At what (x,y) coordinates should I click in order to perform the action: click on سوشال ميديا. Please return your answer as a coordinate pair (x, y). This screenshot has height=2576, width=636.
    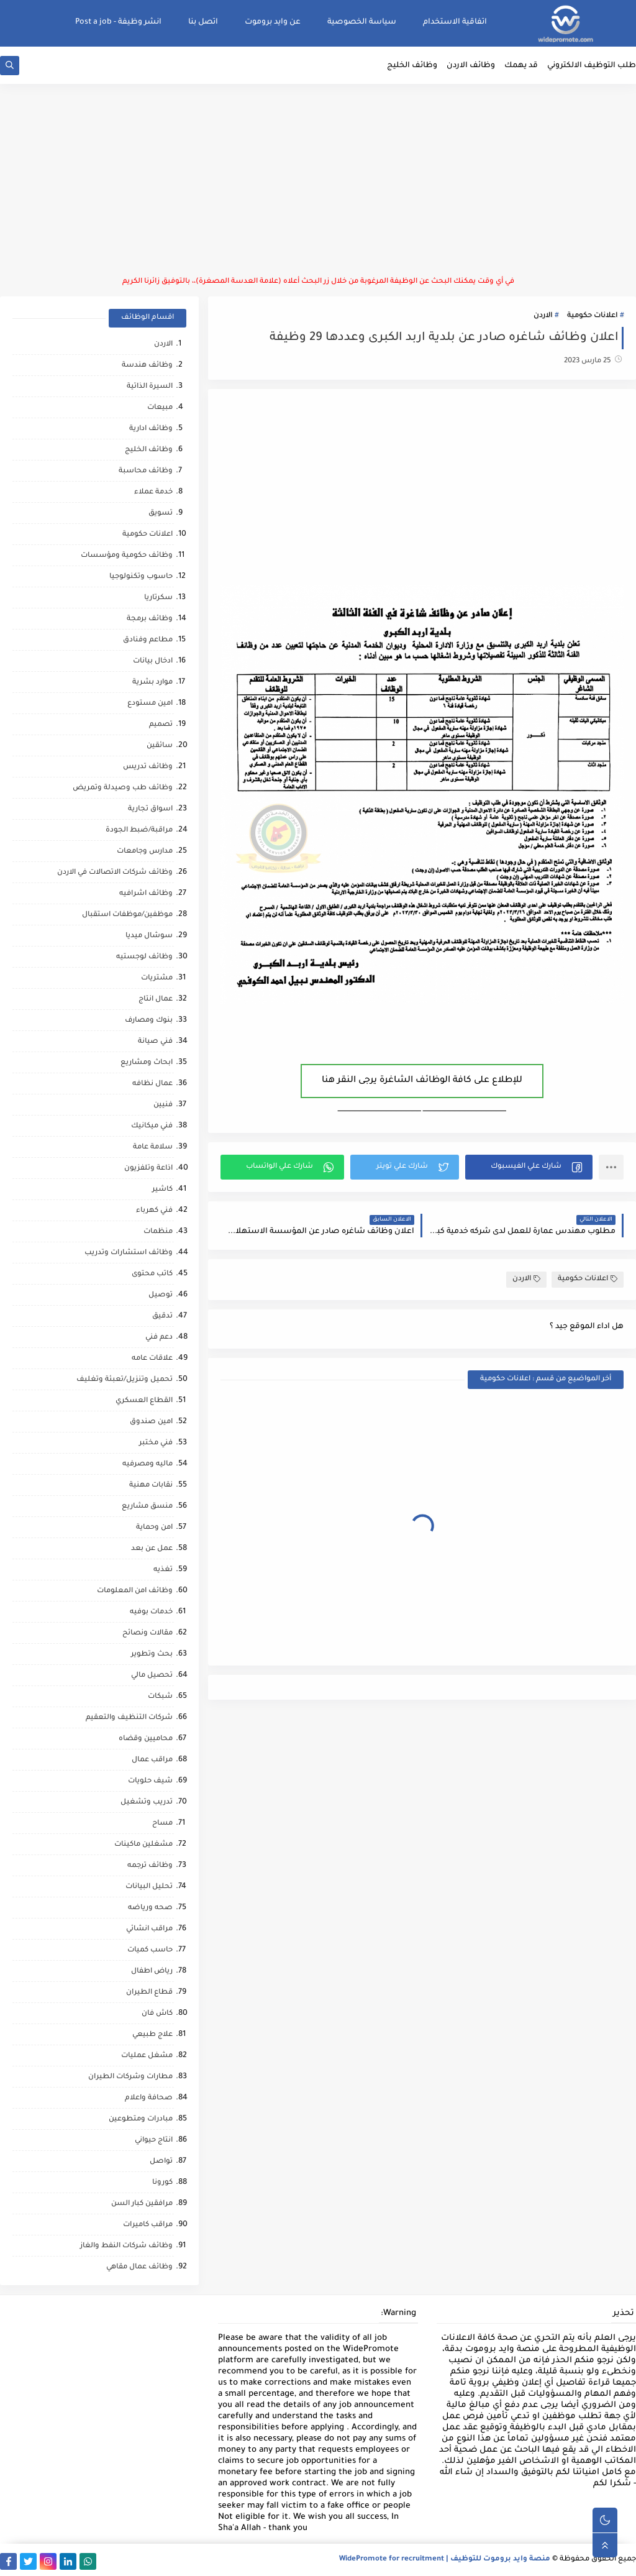
    Looking at the image, I should click on (149, 936).